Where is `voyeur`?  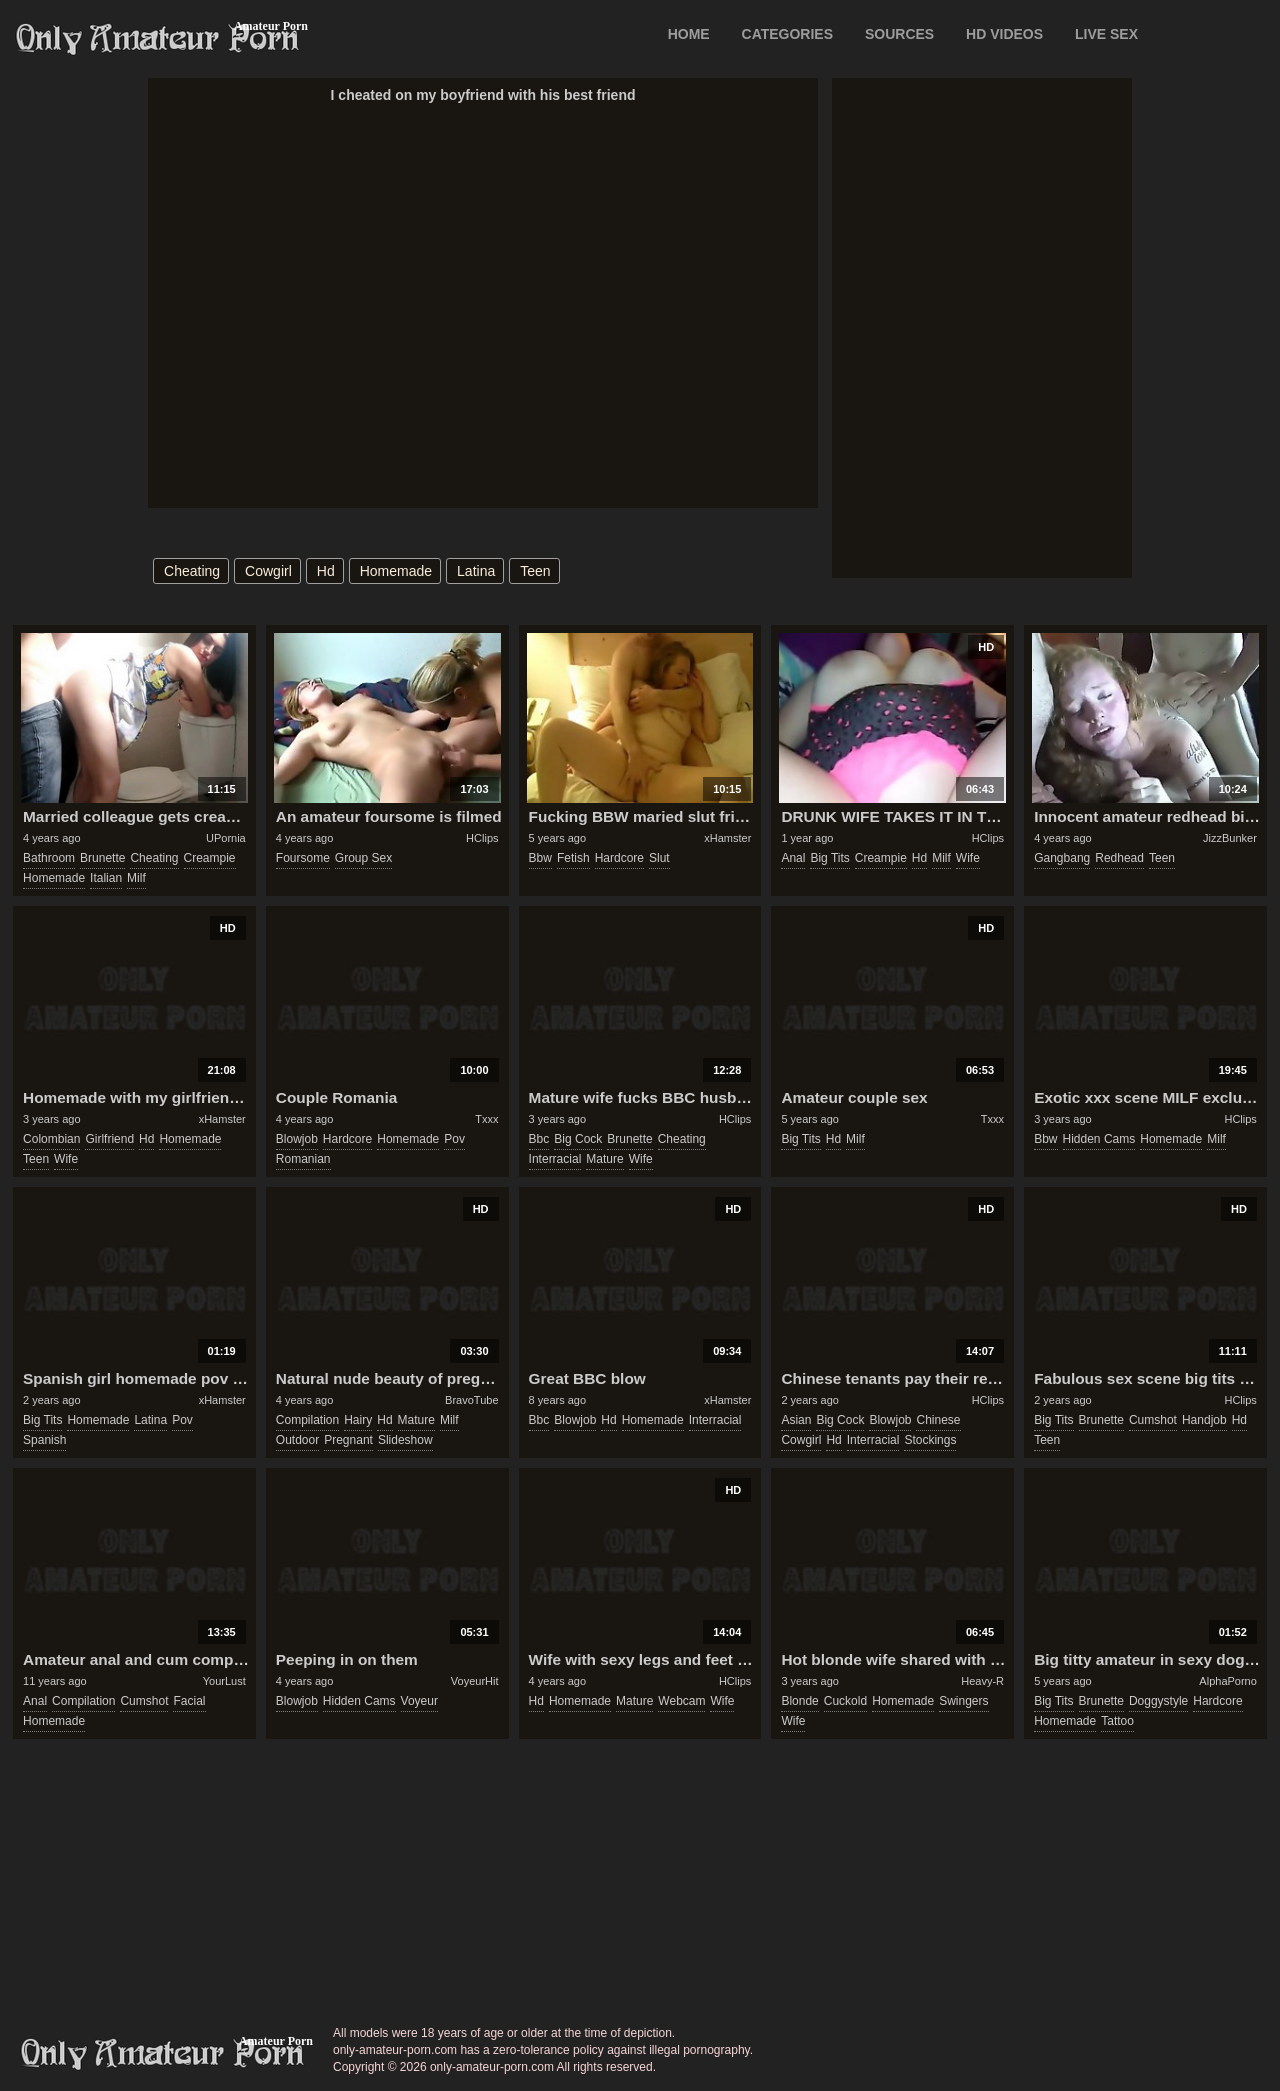 voyeur is located at coordinates (419, 1701).